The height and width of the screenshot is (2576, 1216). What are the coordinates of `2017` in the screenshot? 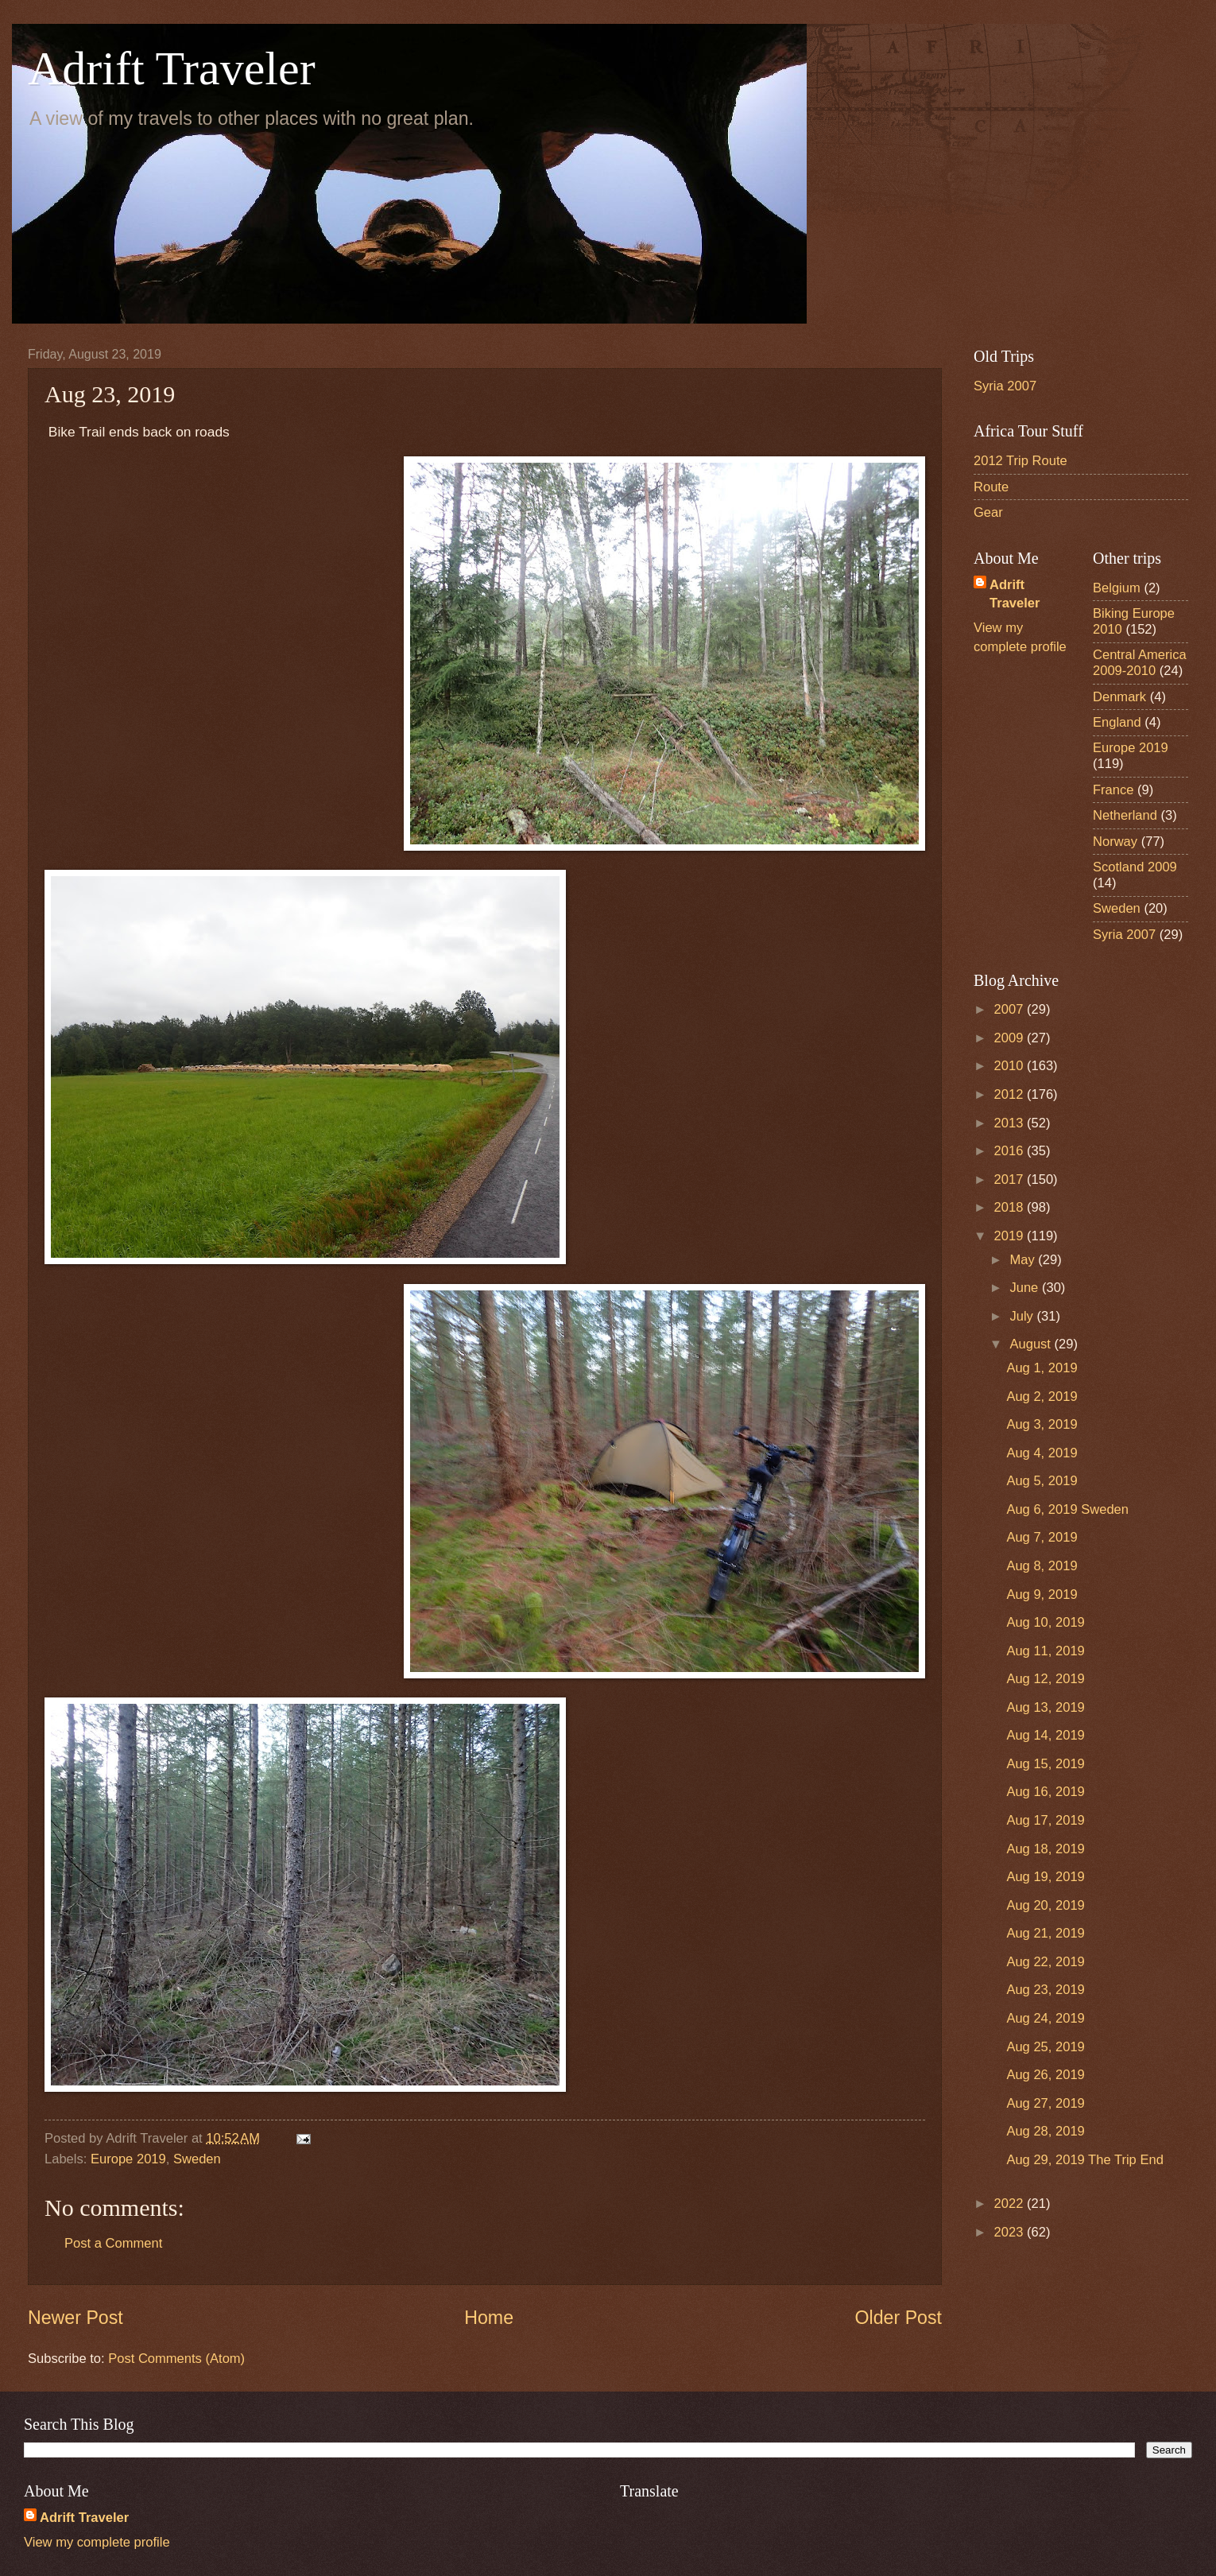 It's located at (1010, 1179).